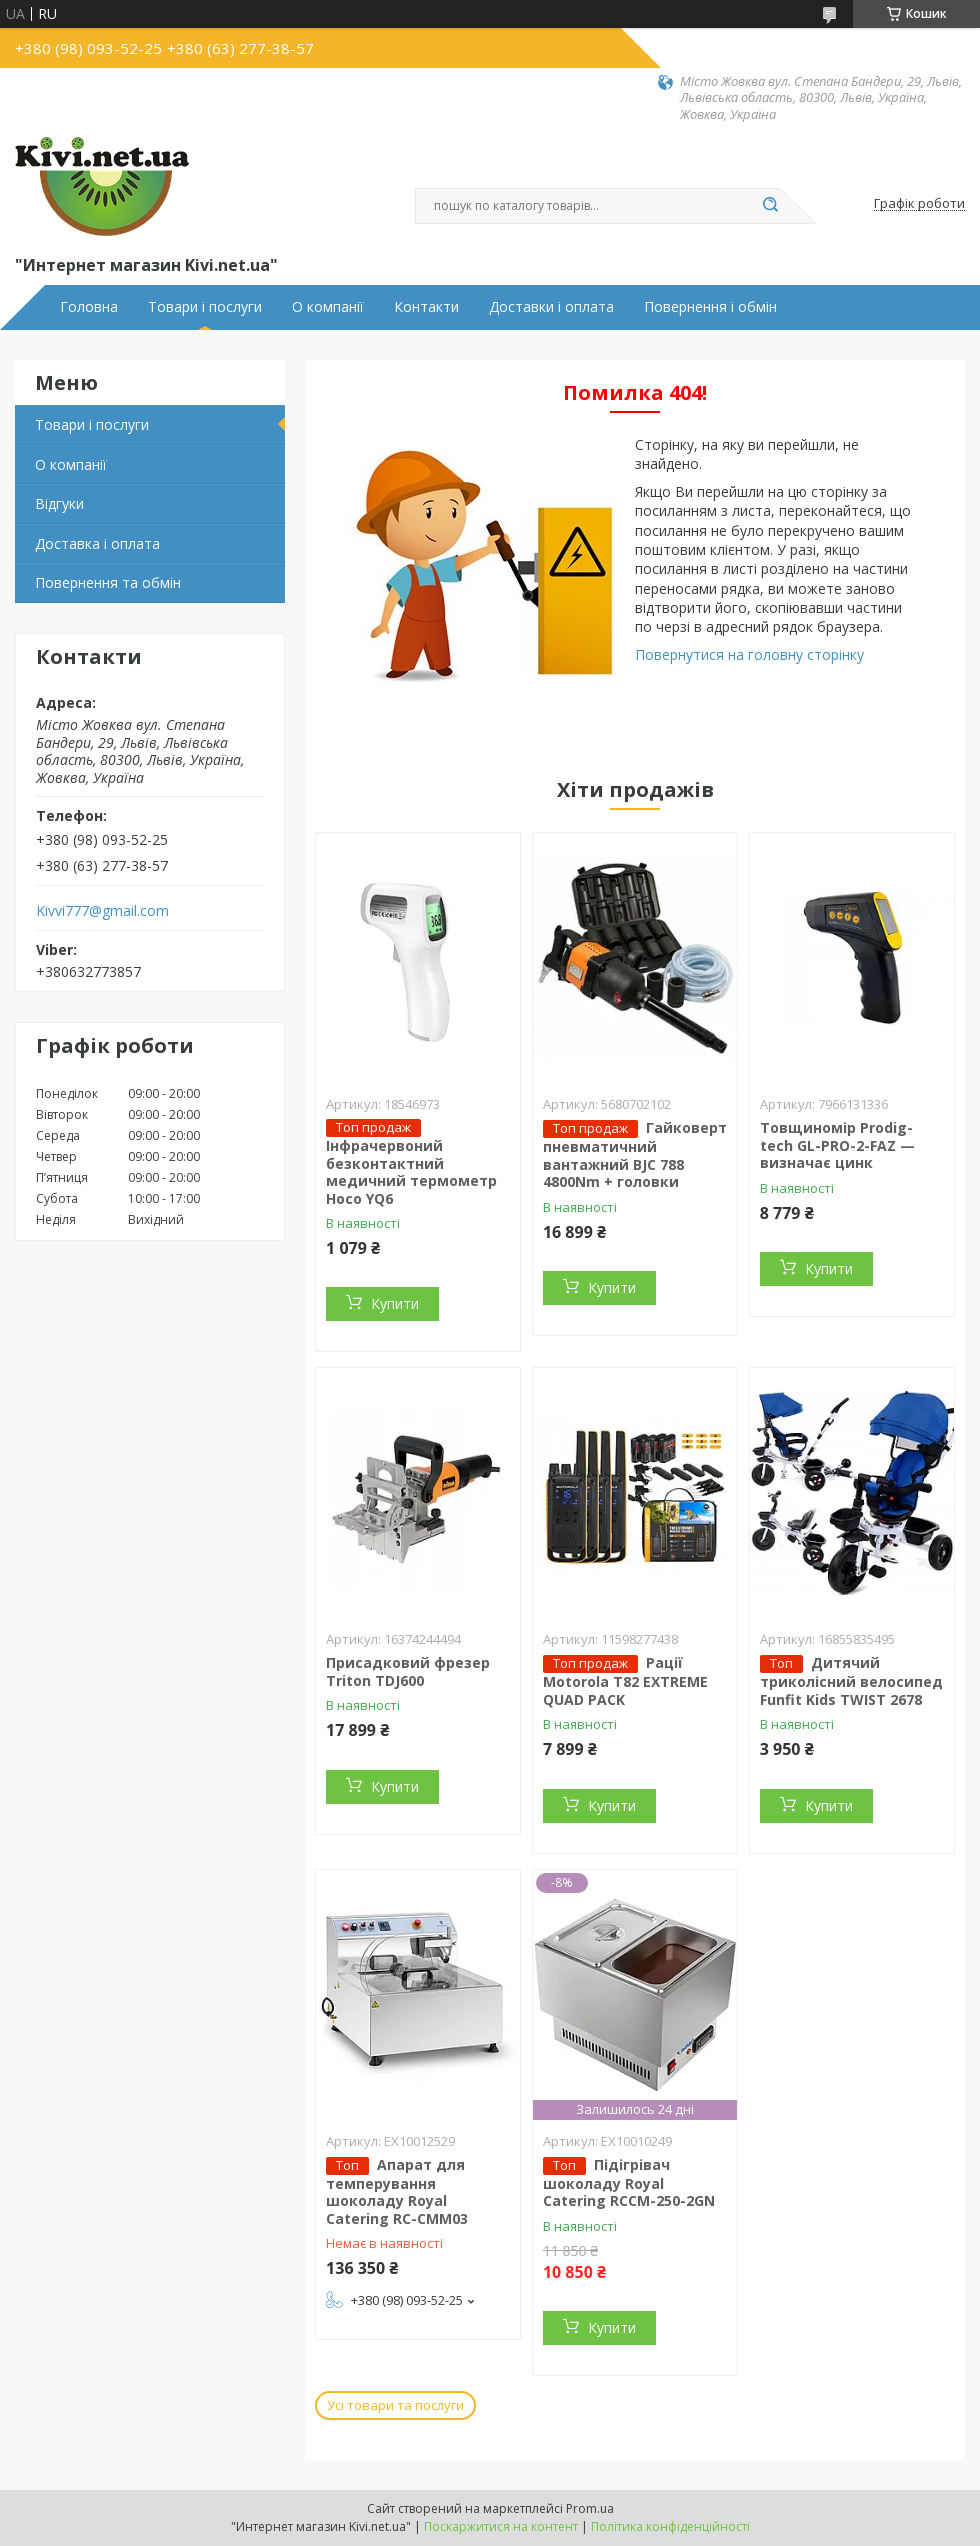 The height and width of the screenshot is (2546, 980). Describe the element at coordinates (629, 2183) in the screenshot. I see `Підігрівач шоколаду Royal Catering RCCM-250-2GN` at that location.